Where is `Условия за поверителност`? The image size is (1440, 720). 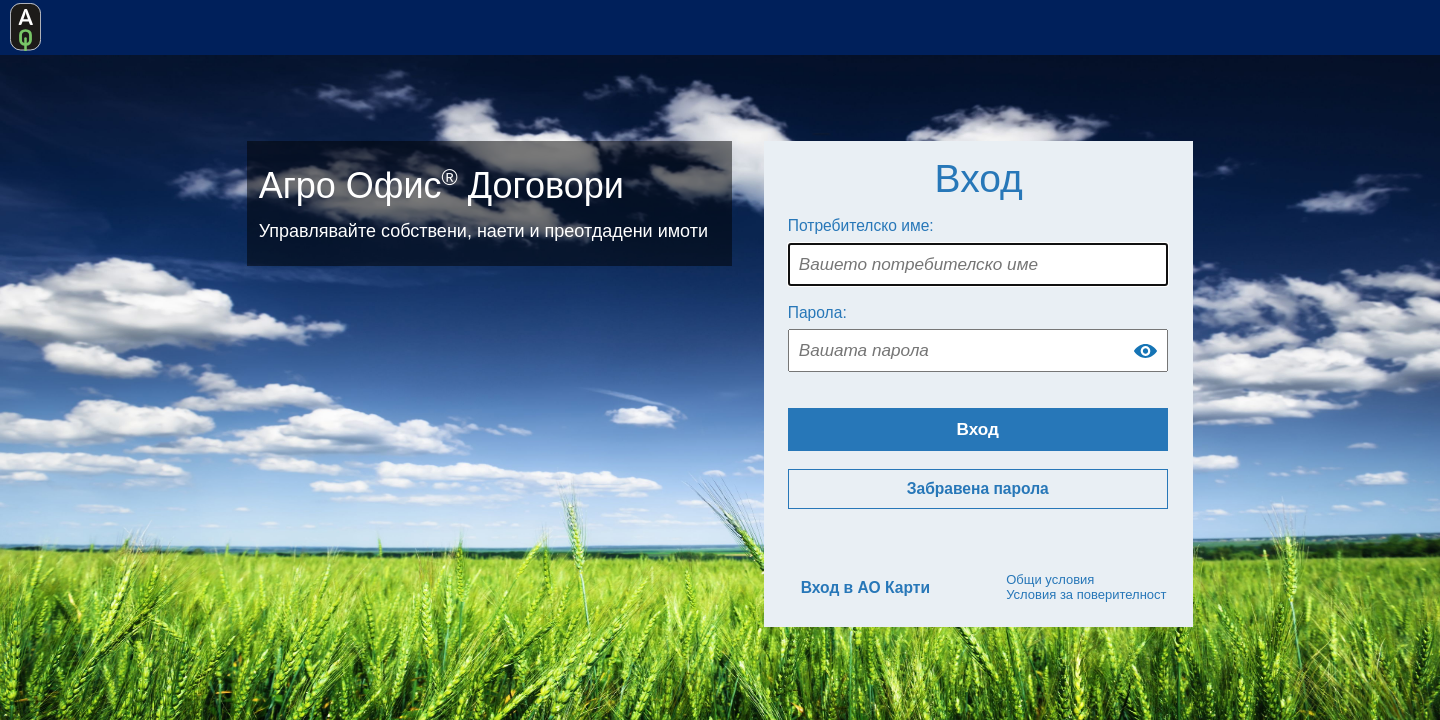 Условия за поверителност is located at coordinates (1086, 594).